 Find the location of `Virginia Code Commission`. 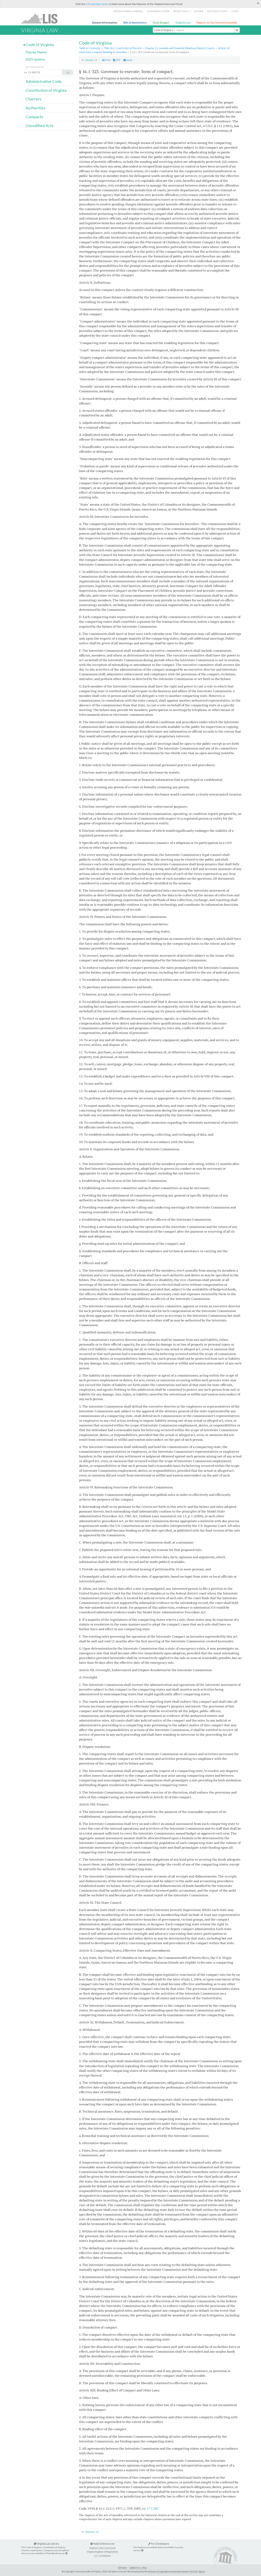

Virginia Code Commission is located at coordinates (102, 2547).